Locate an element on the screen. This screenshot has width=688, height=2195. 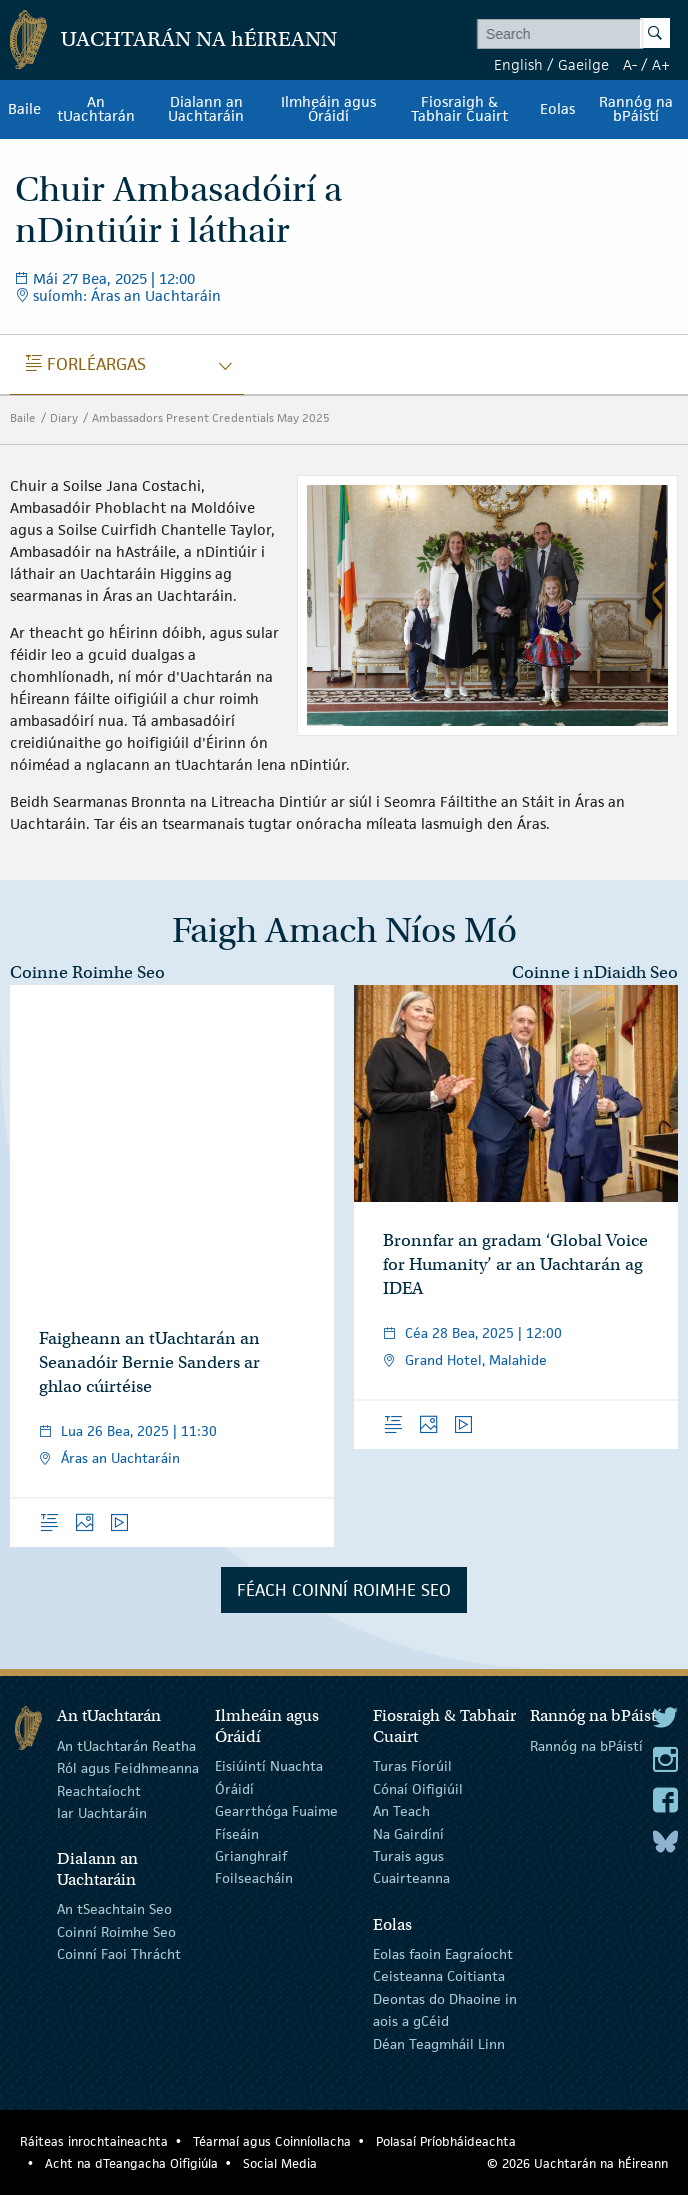
Téarmaí agus Coinníollacha is located at coordinates (272, 2141).